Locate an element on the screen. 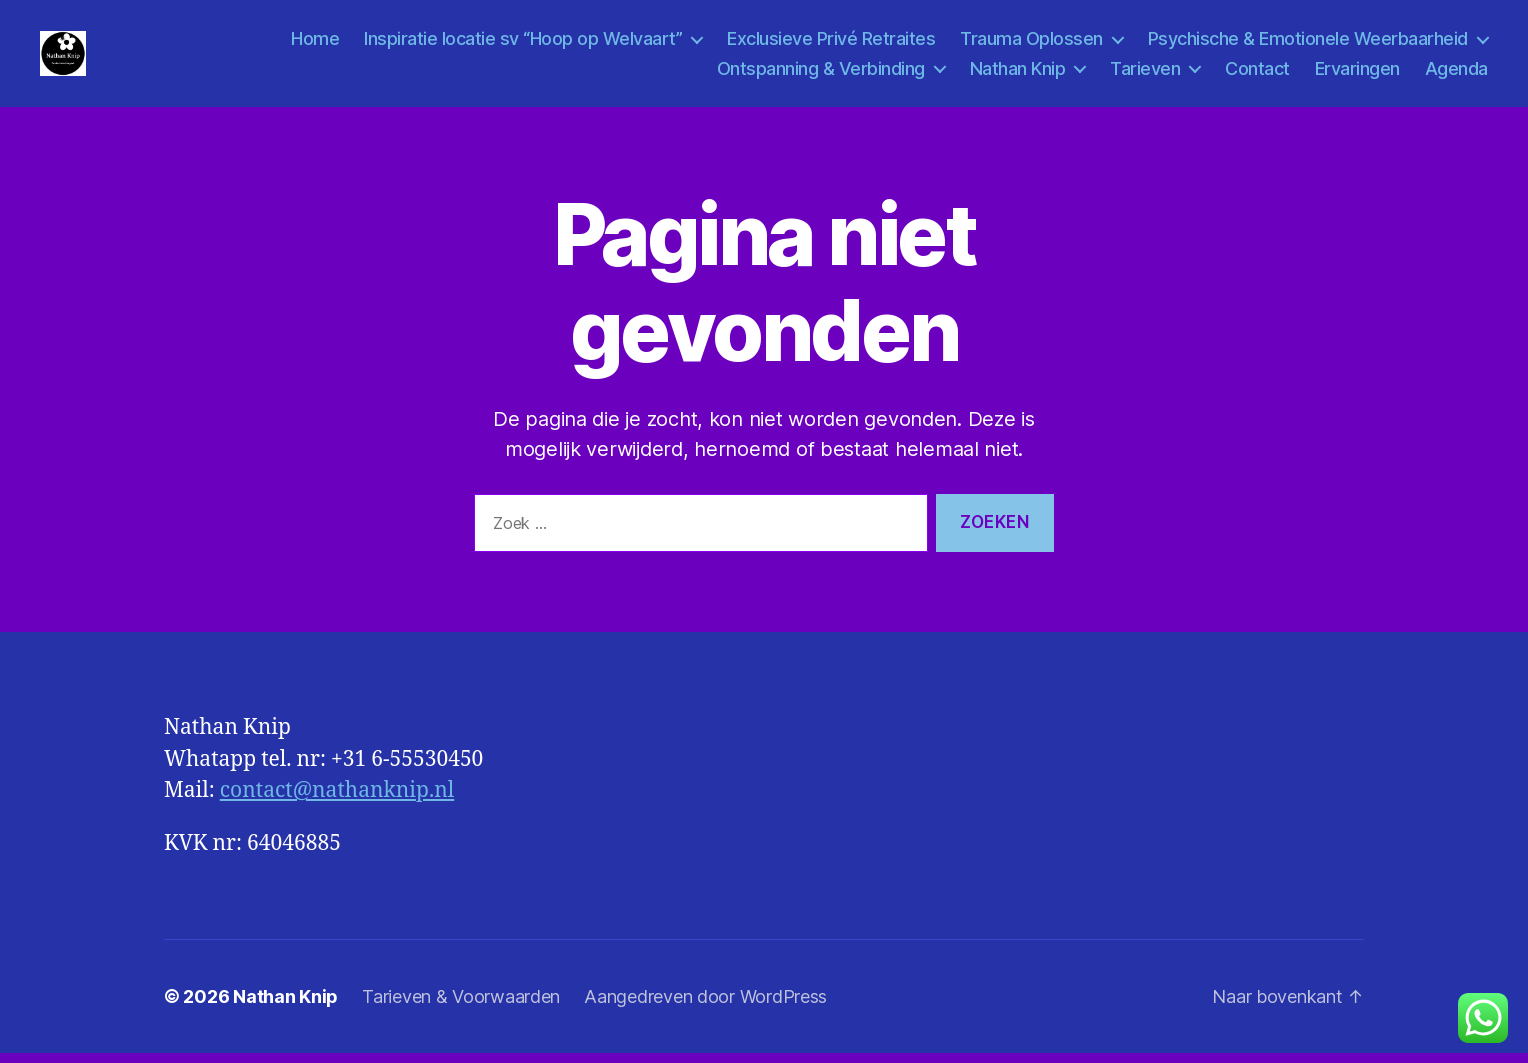  Contact is located at coordinates (1257, 72).